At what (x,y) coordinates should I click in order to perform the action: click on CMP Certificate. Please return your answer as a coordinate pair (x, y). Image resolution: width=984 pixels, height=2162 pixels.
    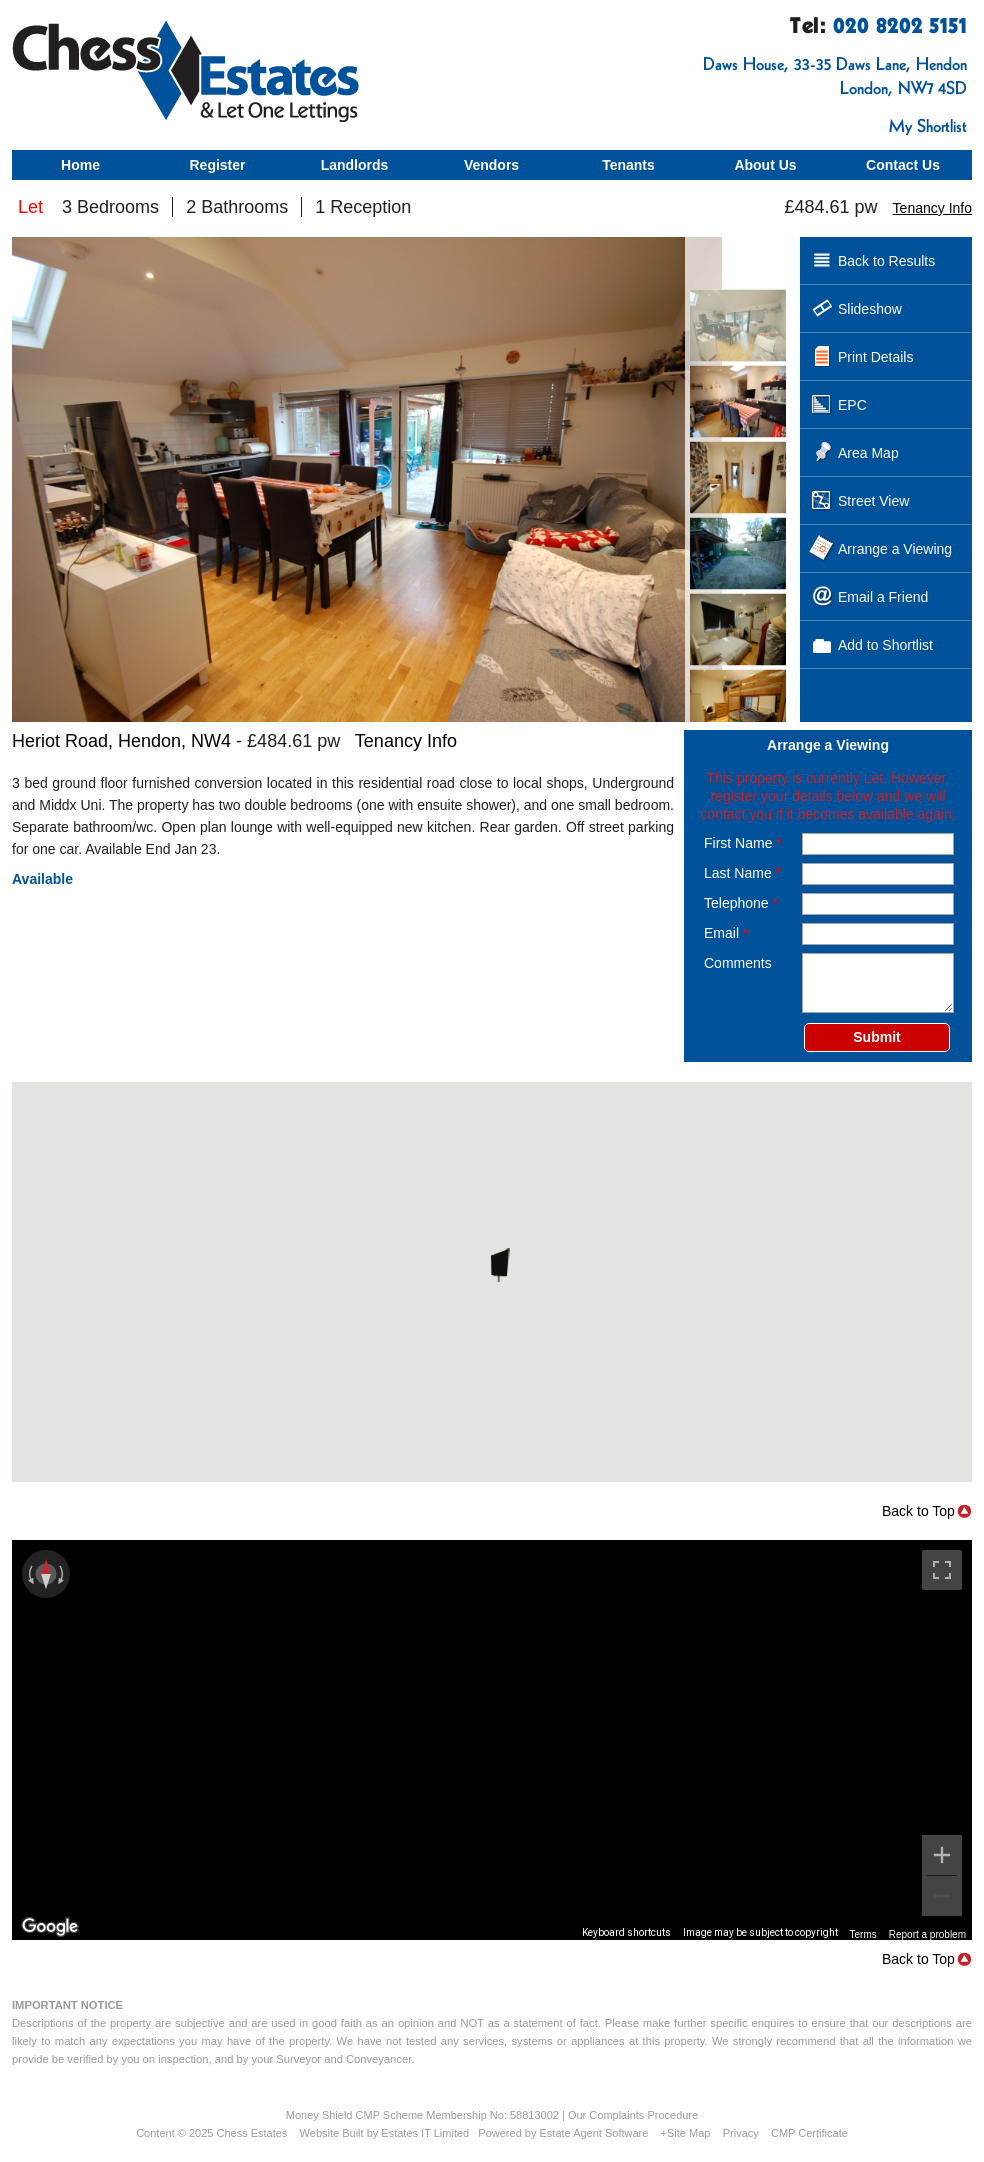
    Looking at the image, I should click on (809, 2133).